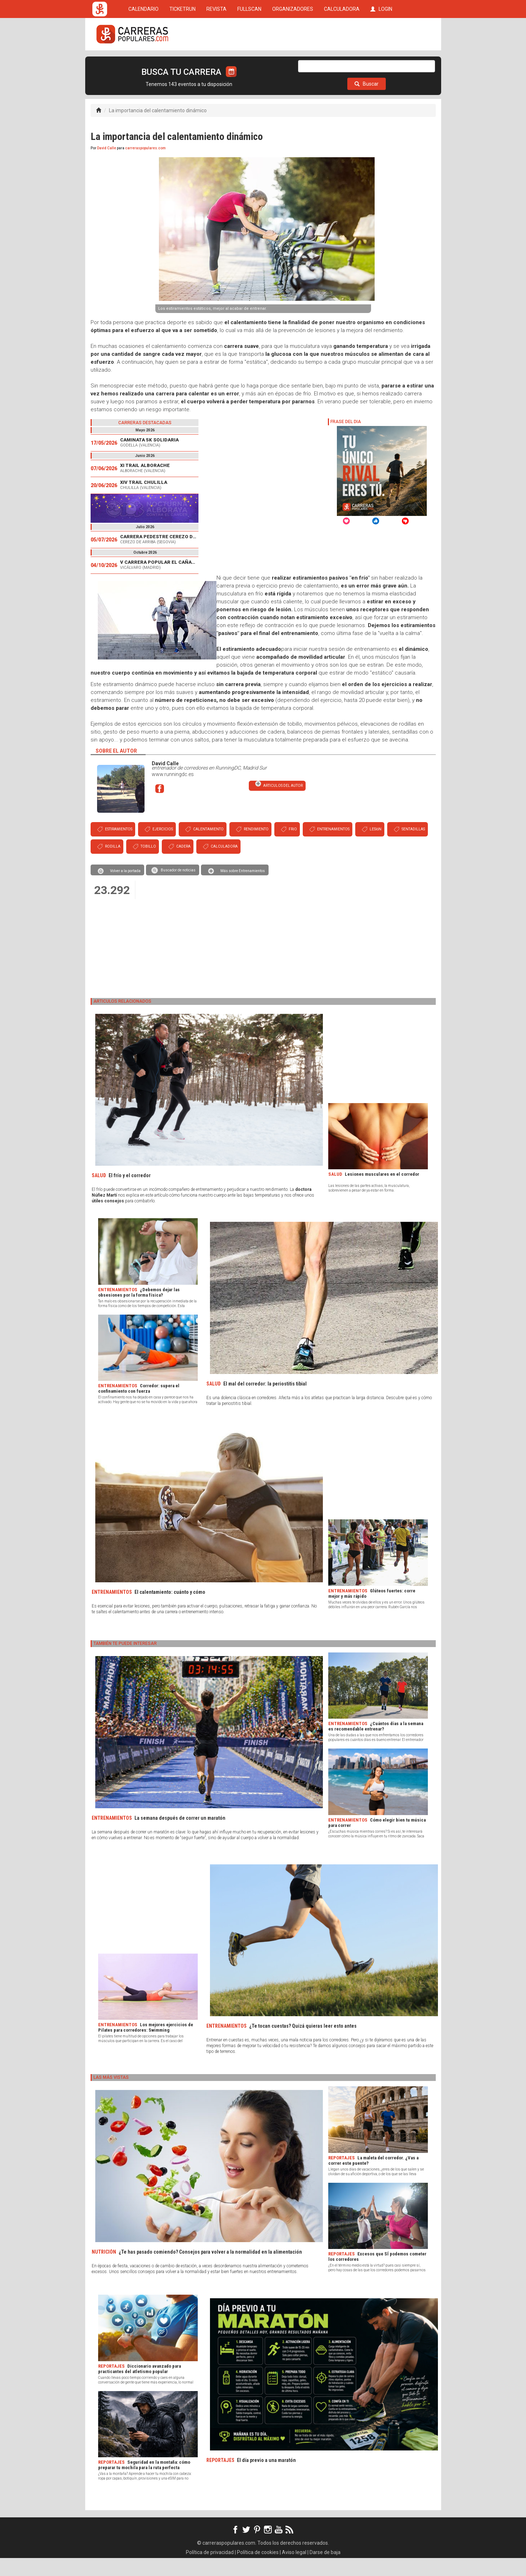 Image resolution: width=526 pixels, height=2576 pixels. Describe the element at coordinates (138, 1406) in the screenshot. I see `Corredor: supera el confinamiento con fuerza` at that location.